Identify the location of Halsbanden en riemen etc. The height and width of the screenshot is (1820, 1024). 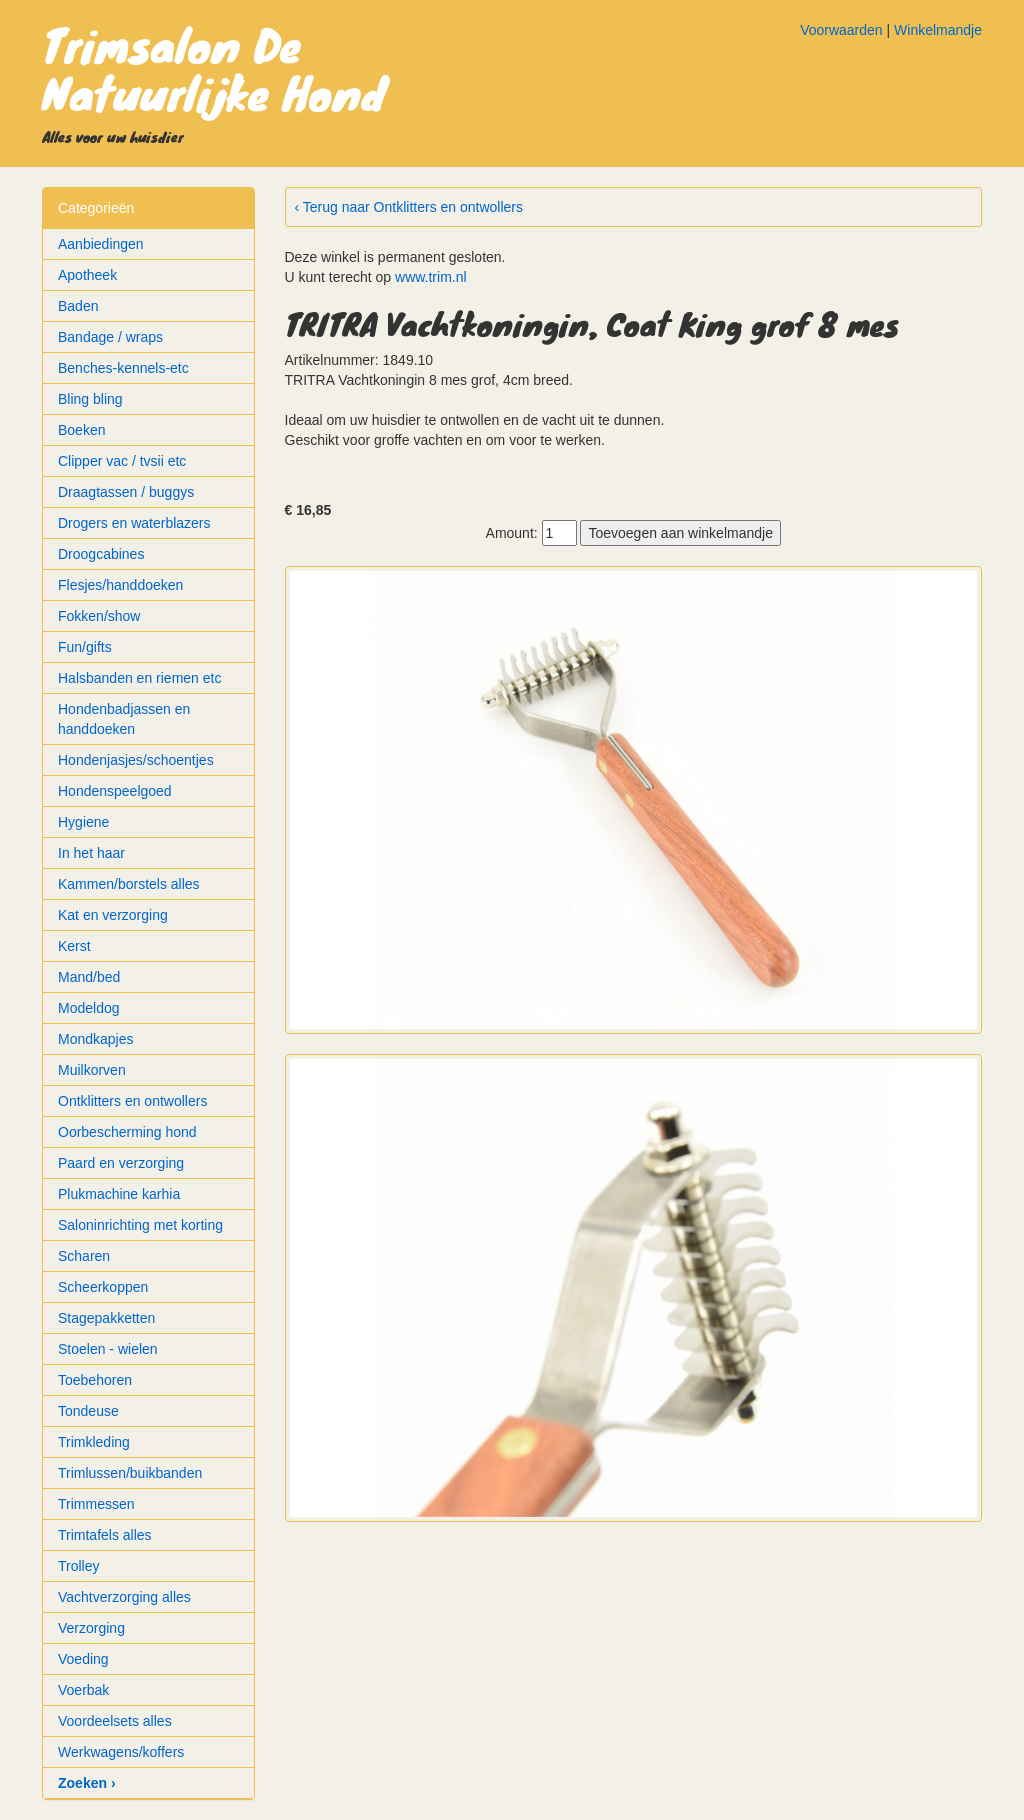
(139, 678).